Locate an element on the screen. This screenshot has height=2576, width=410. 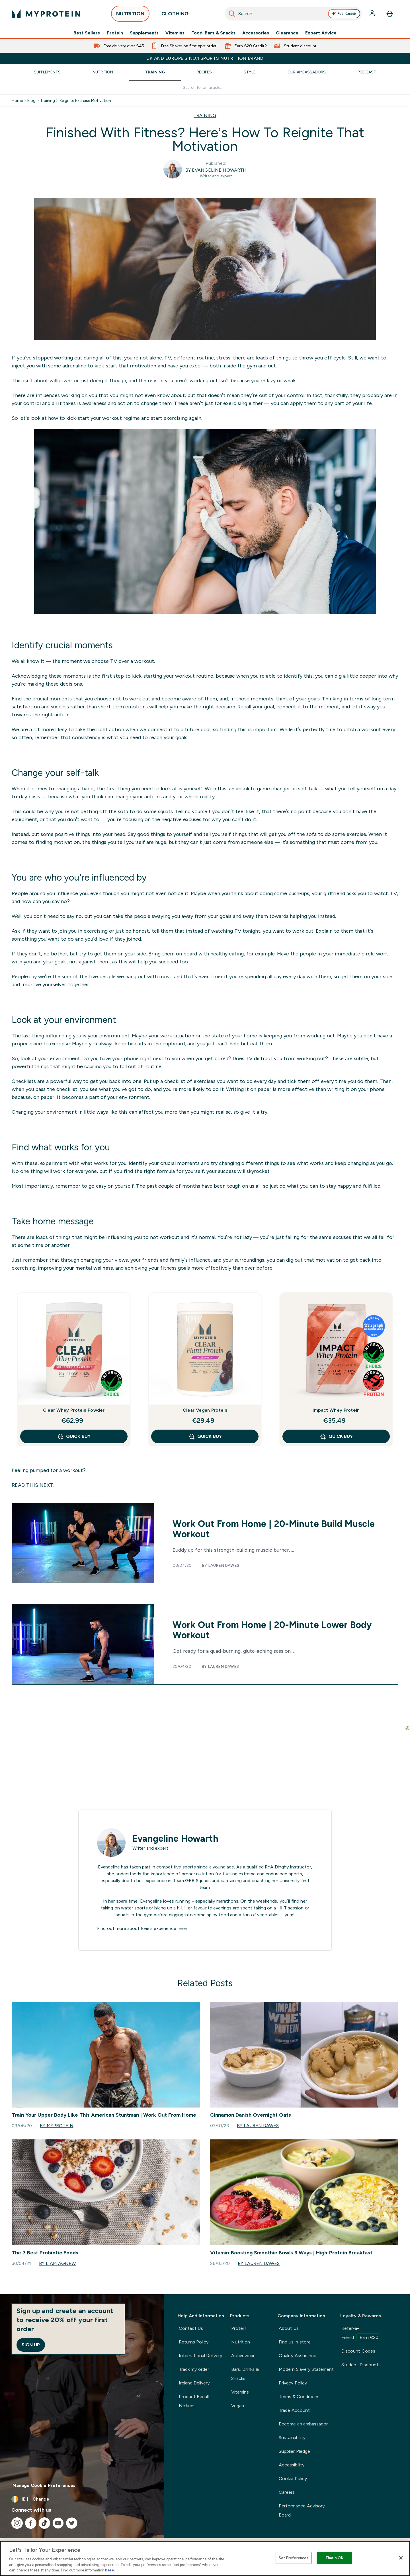
[Change currency and locale, currently /] is located at coordinates (82, 2499).